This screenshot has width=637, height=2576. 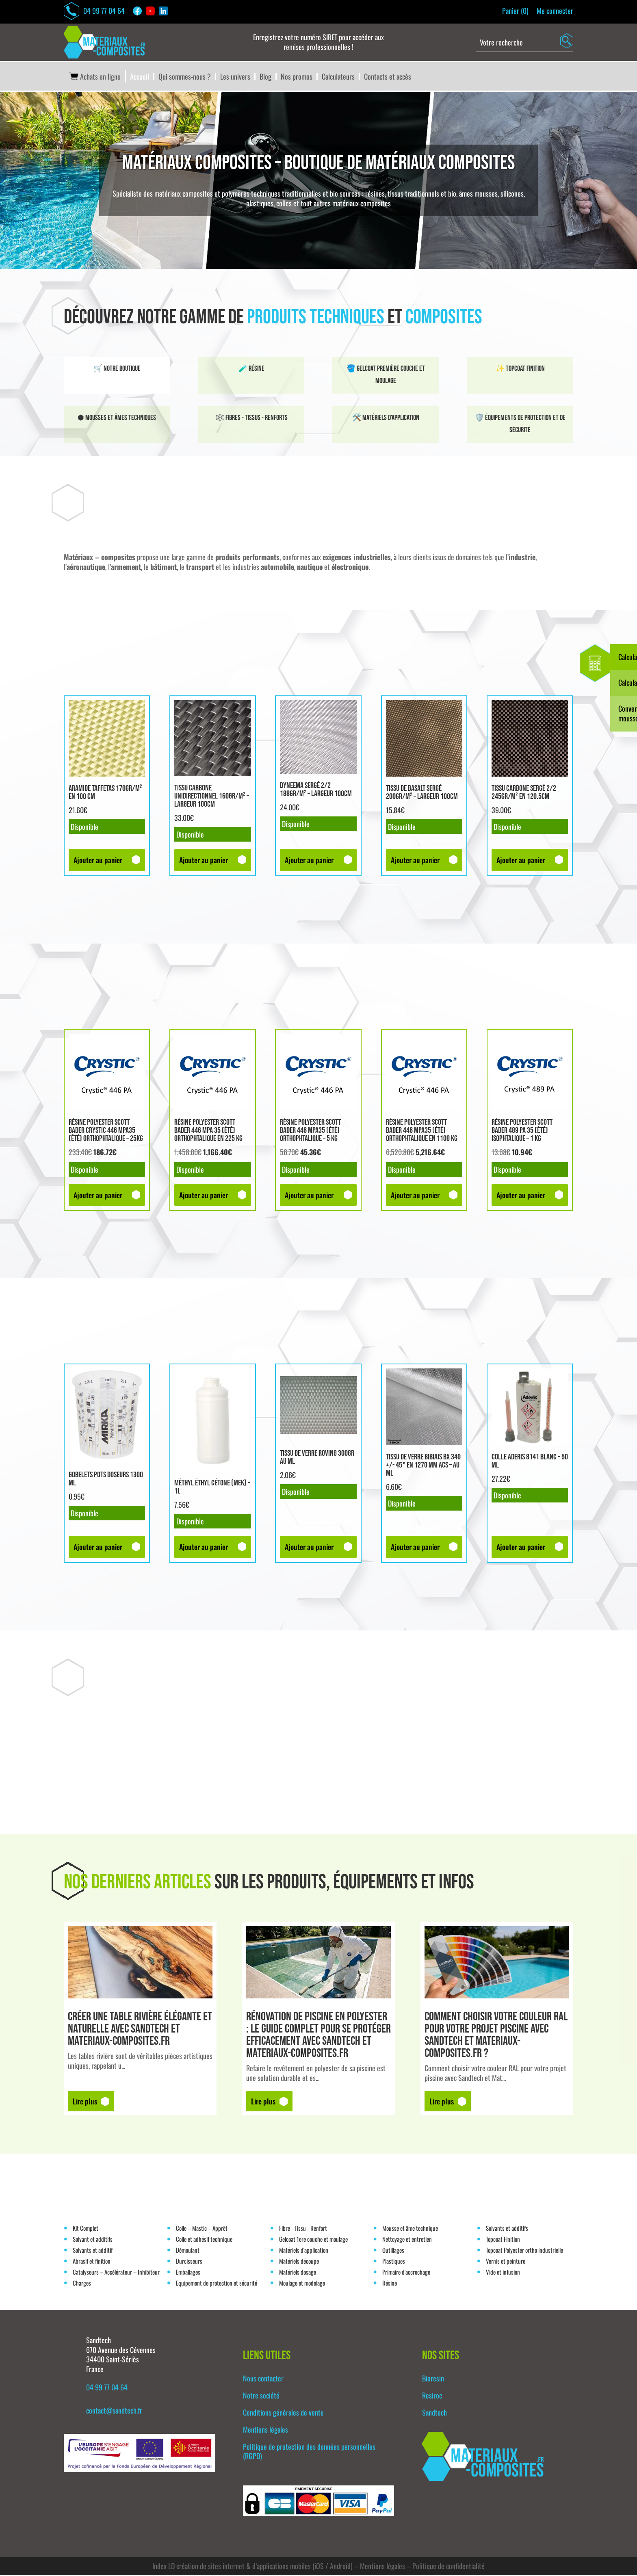 I want to click on Charges, so click(x=82, y=2283).